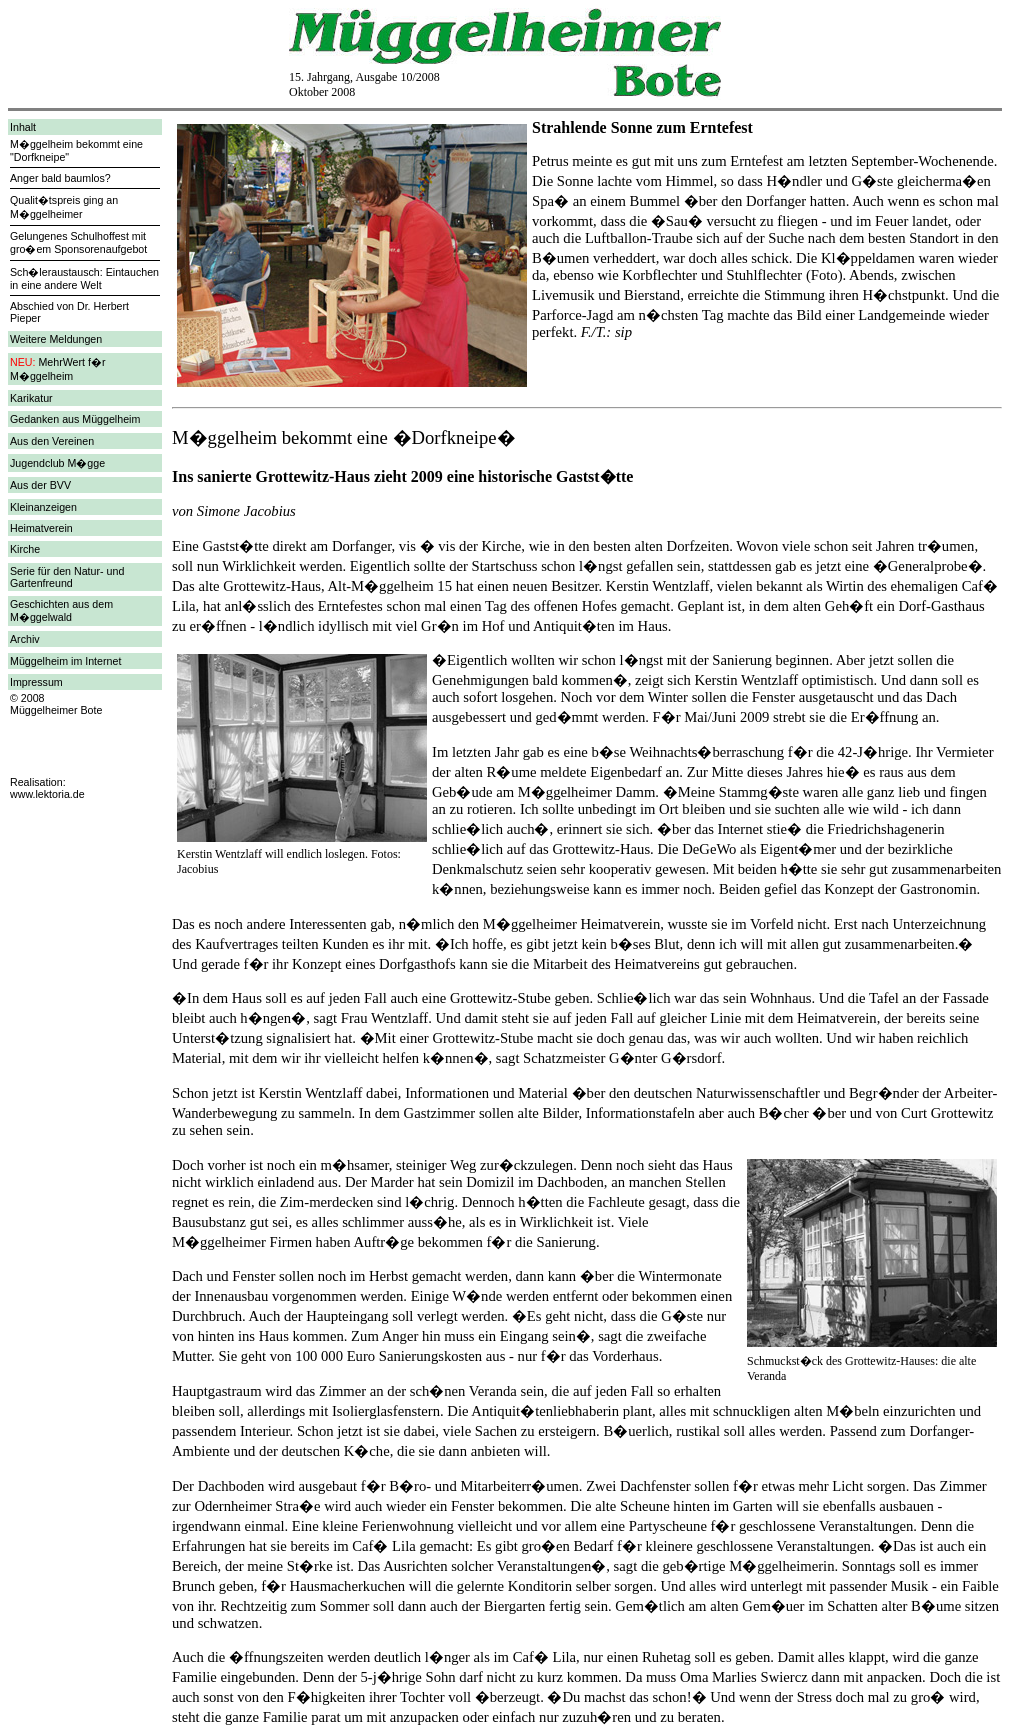 This screenshot has height=1734, width=1010. What do you see at coordinates (40, 485) in the screenshot?
I see `Aus der BVV` at bounding box center [40, 485].